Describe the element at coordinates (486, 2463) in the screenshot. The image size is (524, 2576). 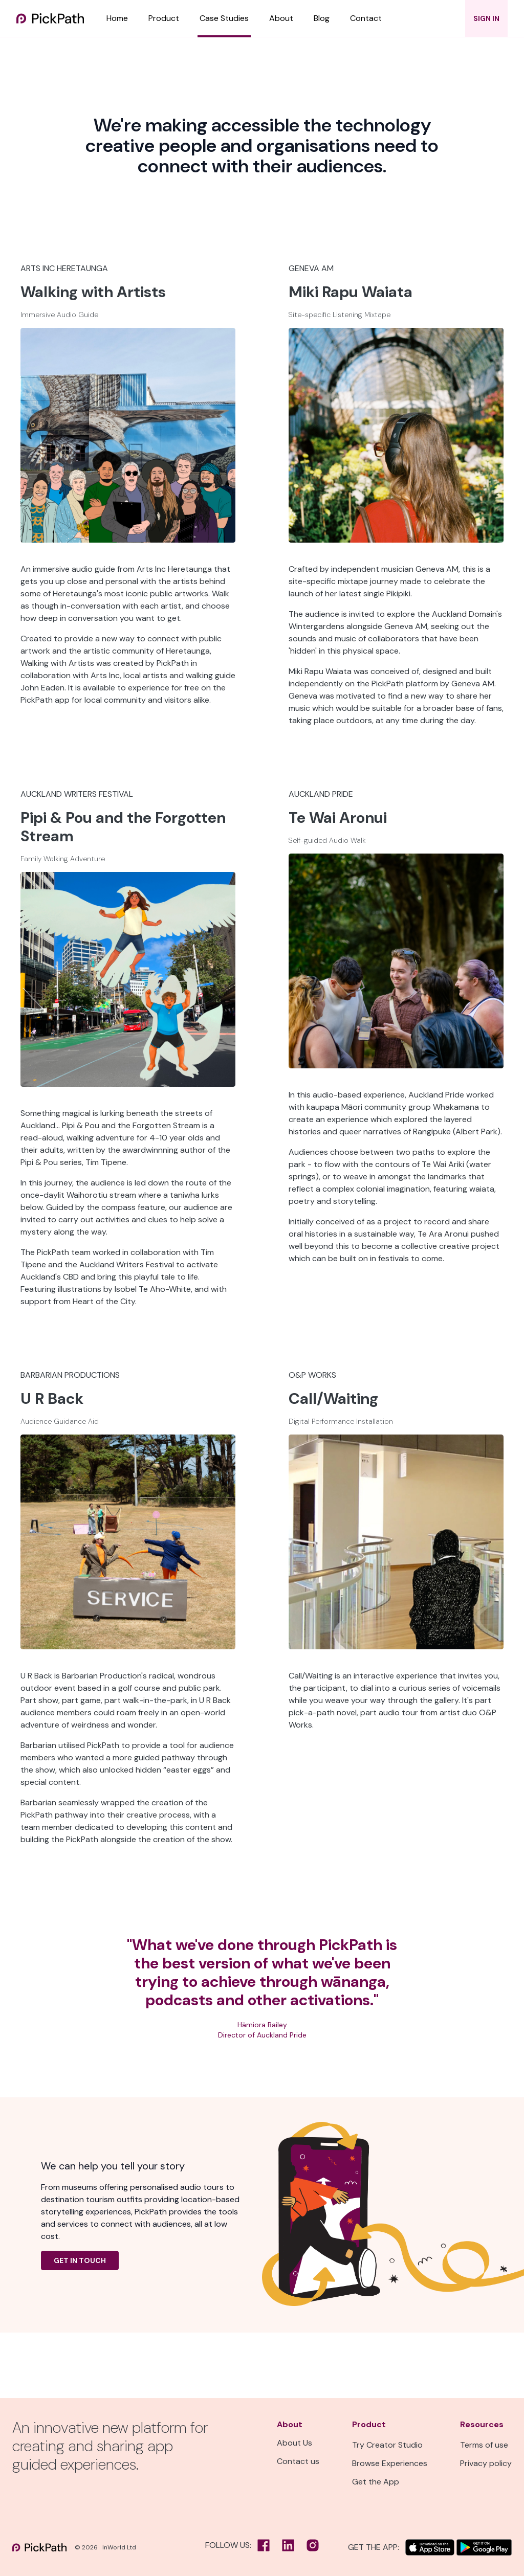
I see `Privacy policy` at that location.